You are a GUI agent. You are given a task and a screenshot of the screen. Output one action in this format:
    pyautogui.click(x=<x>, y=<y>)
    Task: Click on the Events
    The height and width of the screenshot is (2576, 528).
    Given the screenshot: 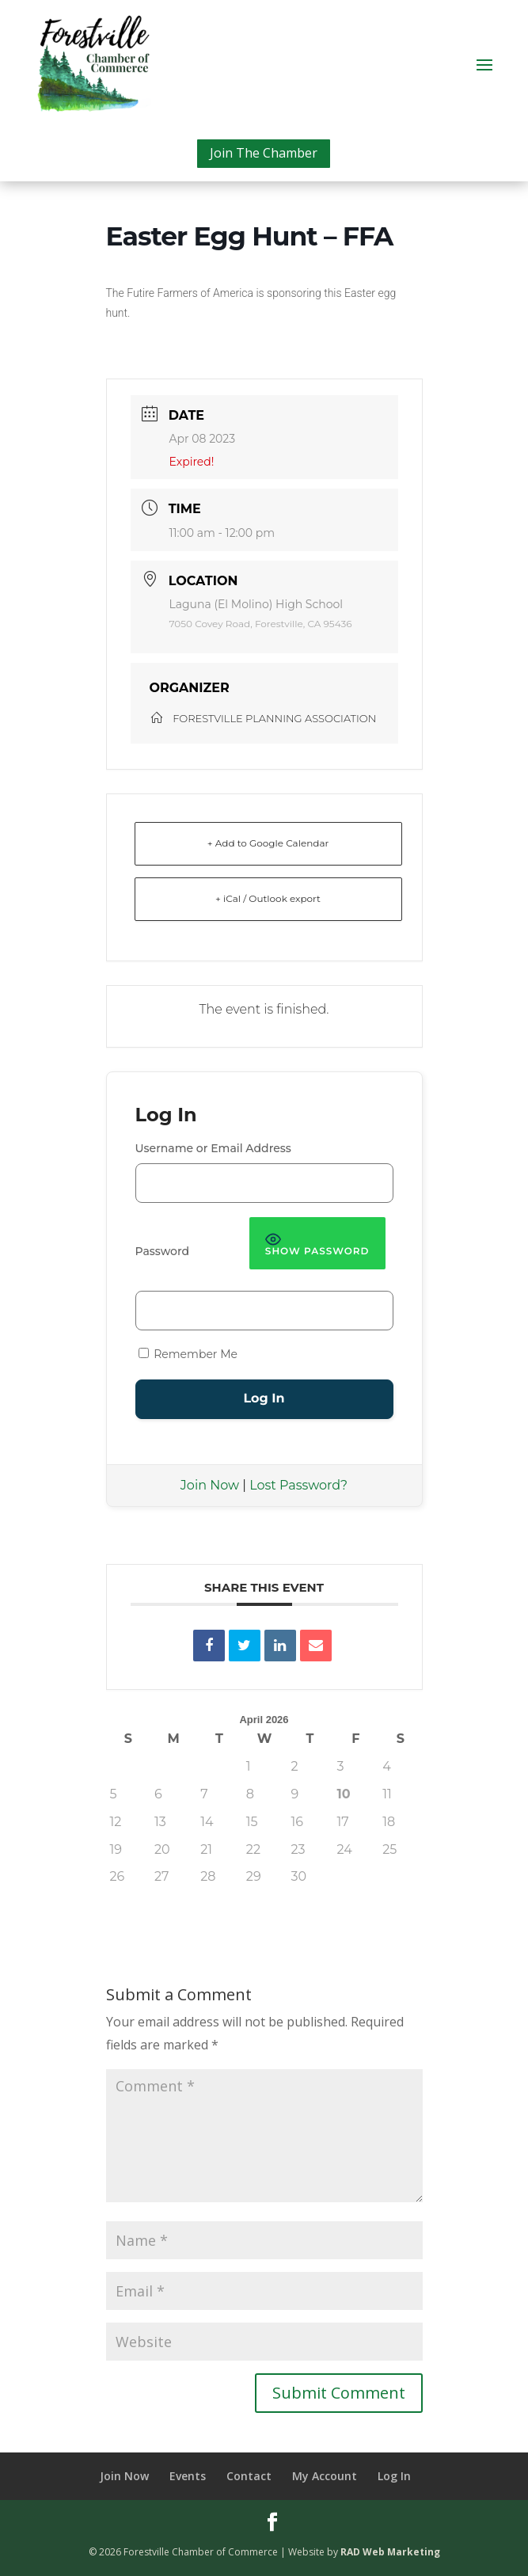 What is the action you would take?
    pyautogui.click(x=187, y=2475)
    